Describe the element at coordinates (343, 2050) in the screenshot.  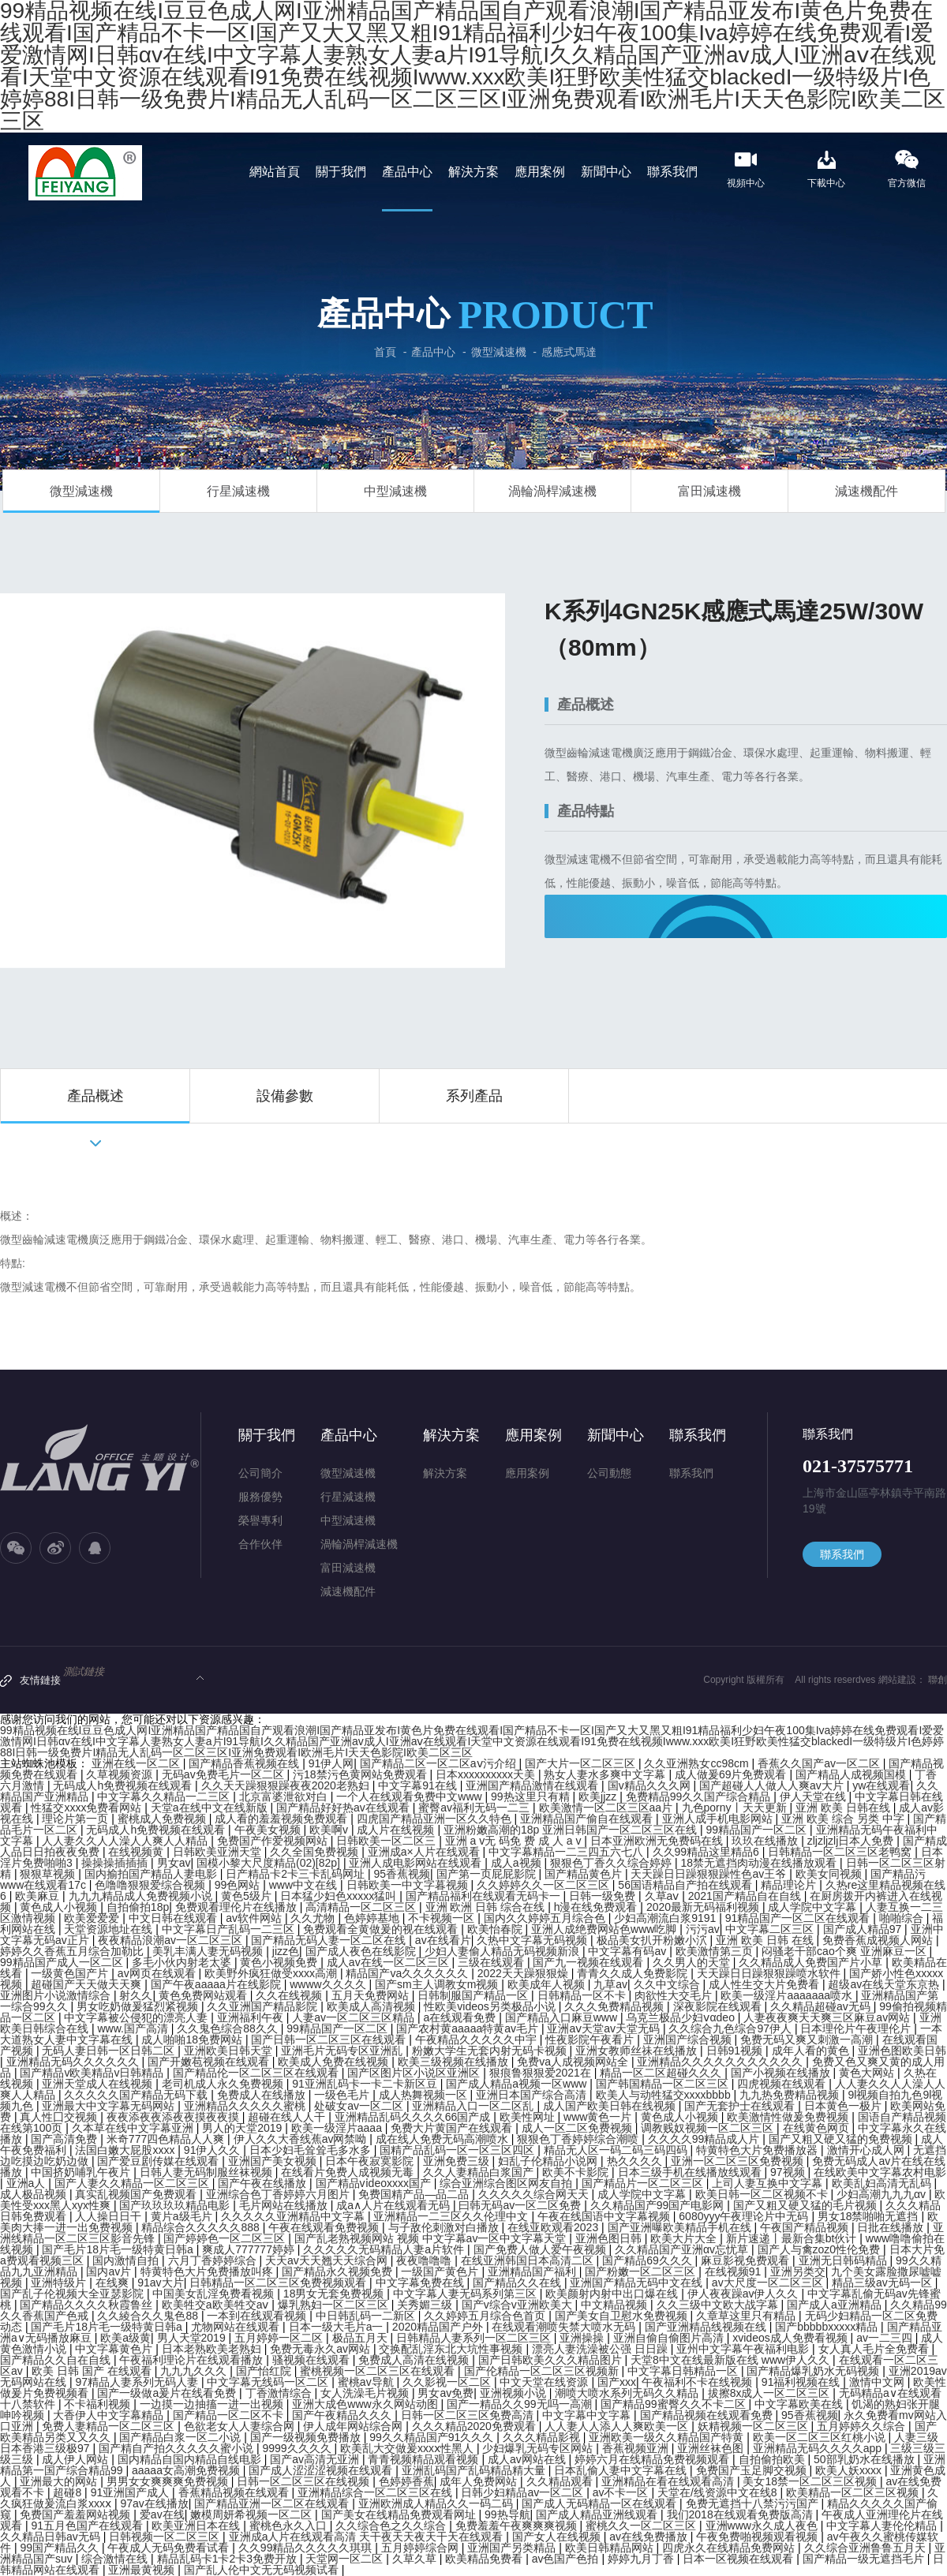
I see `亚洲毛片无码专区亚洲乱` at that location.